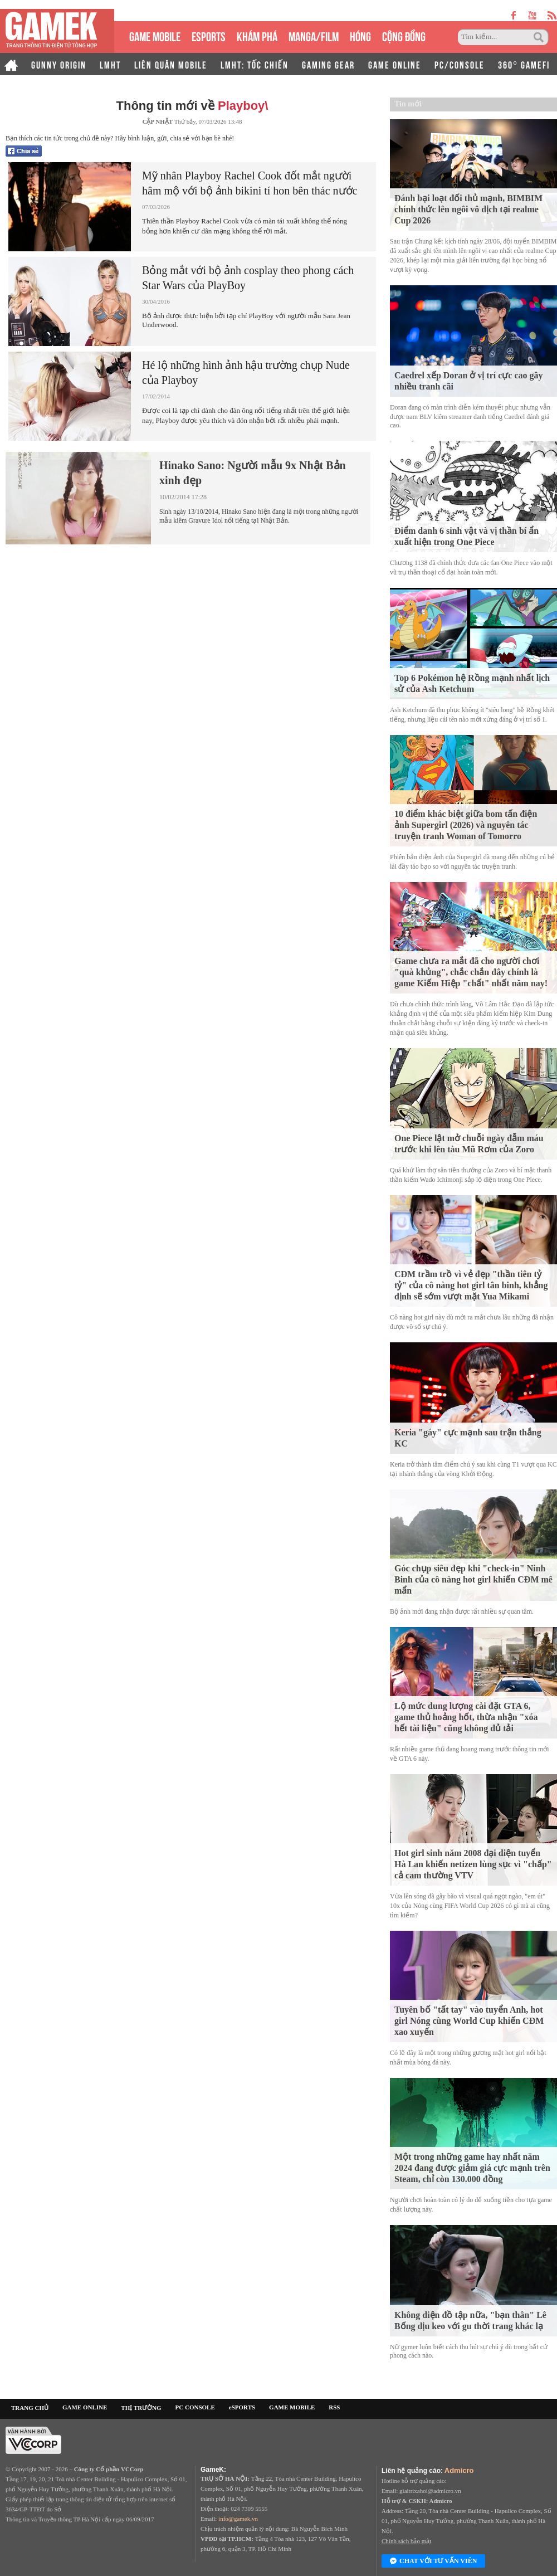 The width and height of the screenshot is (557, 2576). I want to click on [Tìm kiếm], so click(494, 37).